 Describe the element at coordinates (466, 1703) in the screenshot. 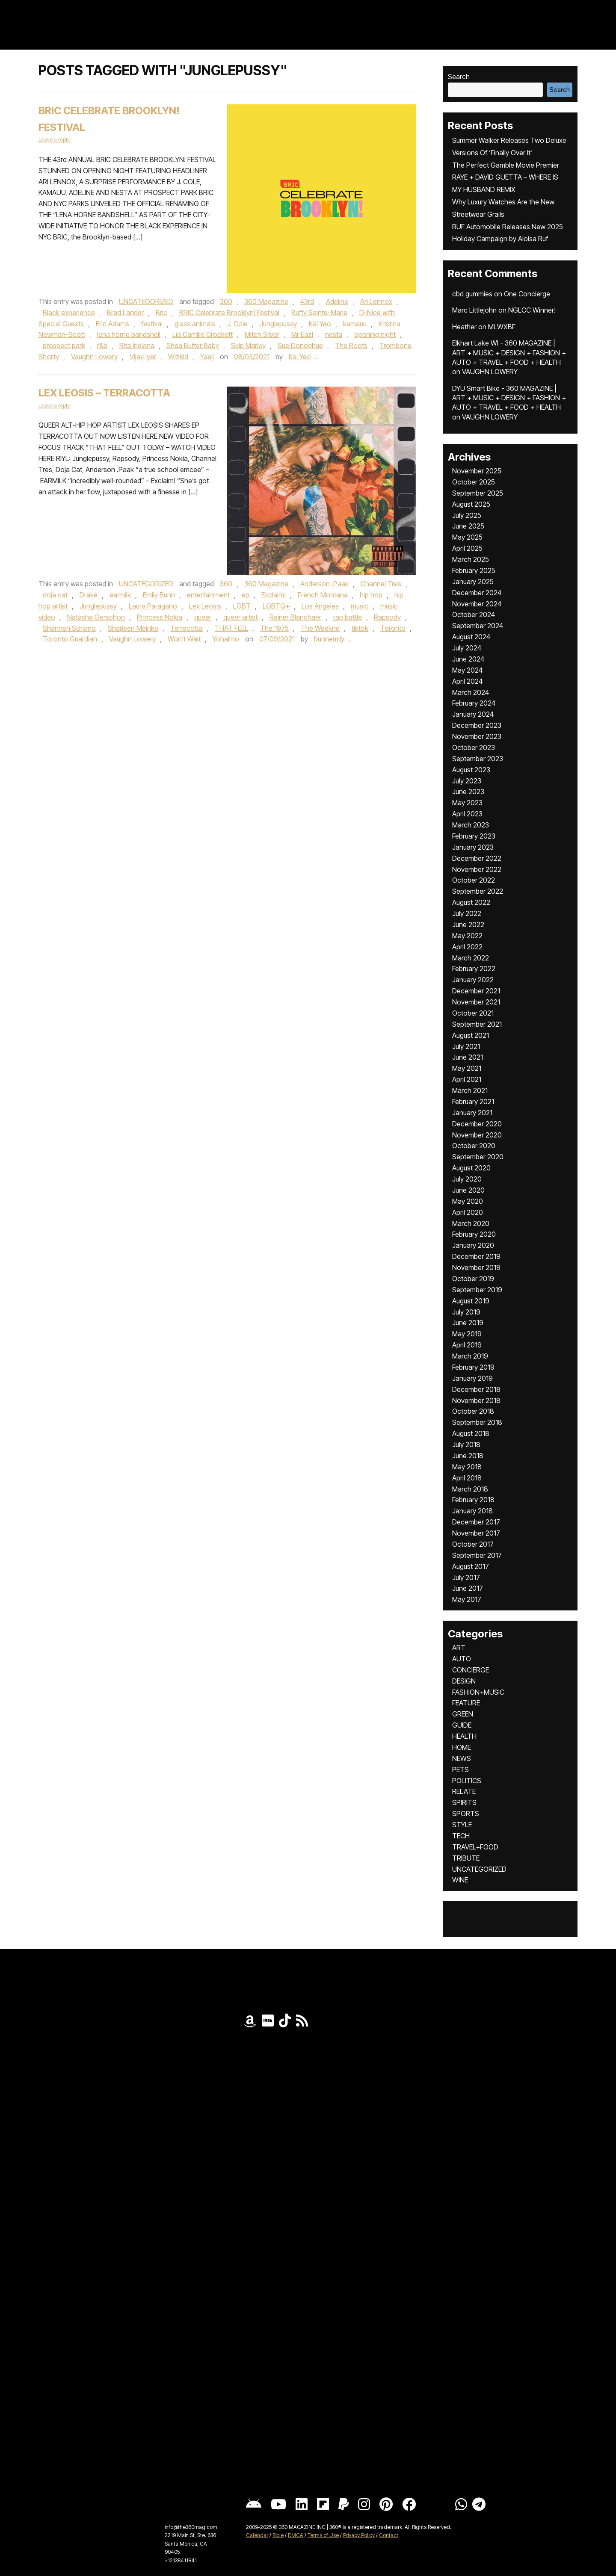

I see `FEATURE` at that location.